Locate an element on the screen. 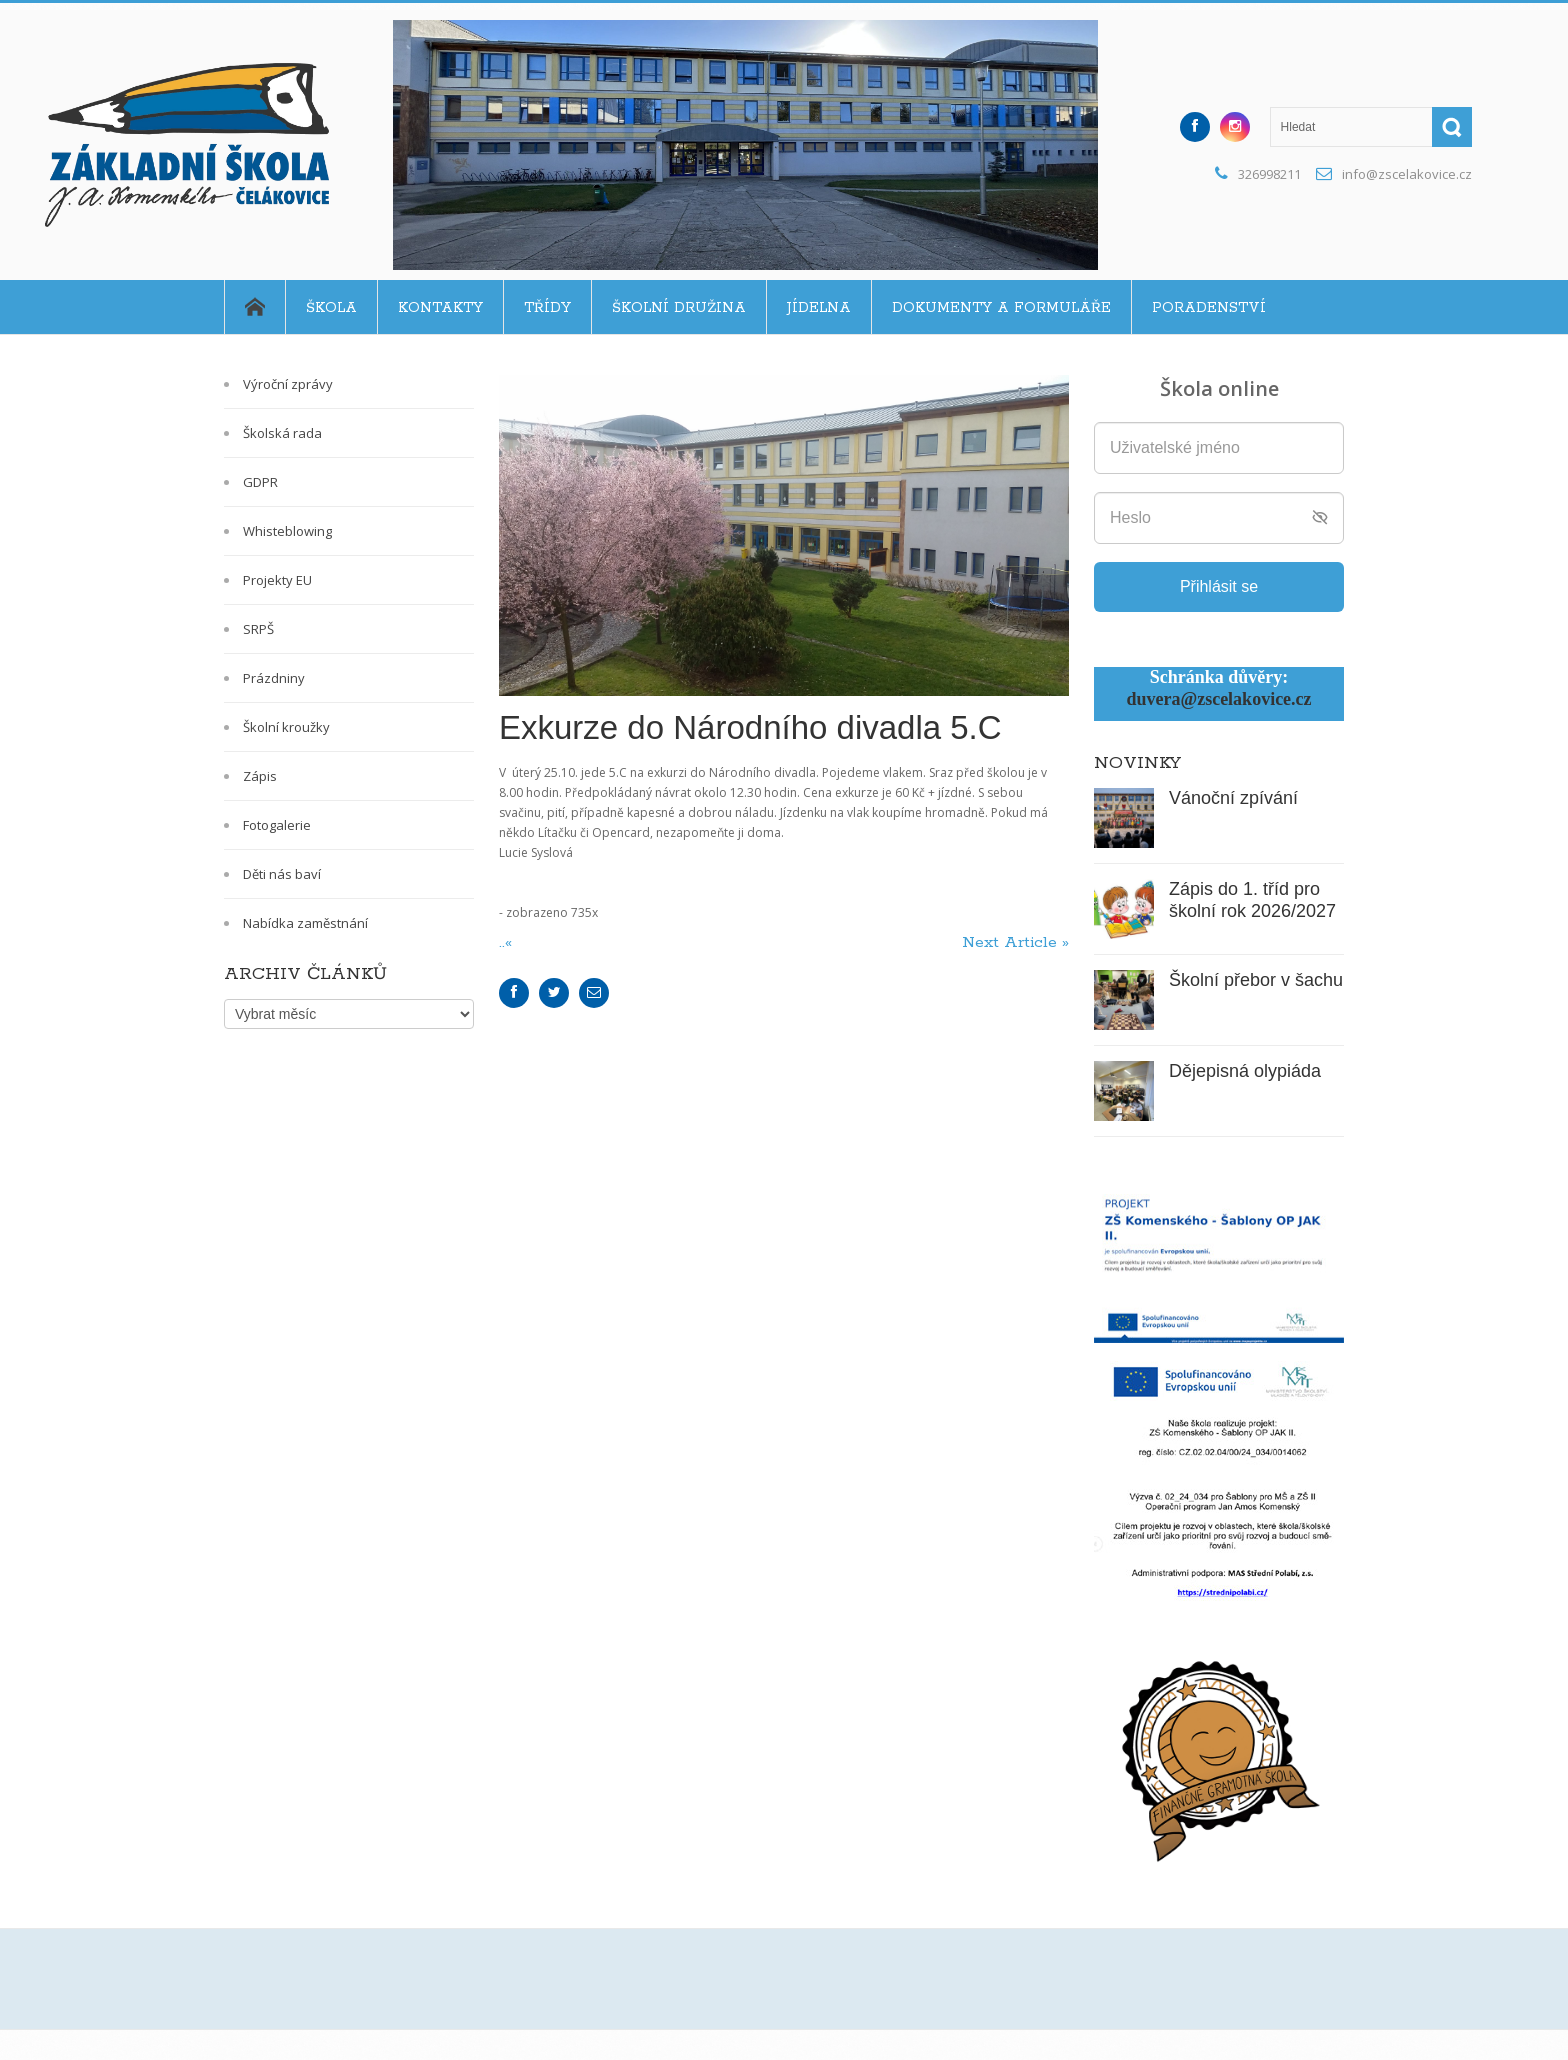  Děti nás baví is located at coordinates (282, 874).